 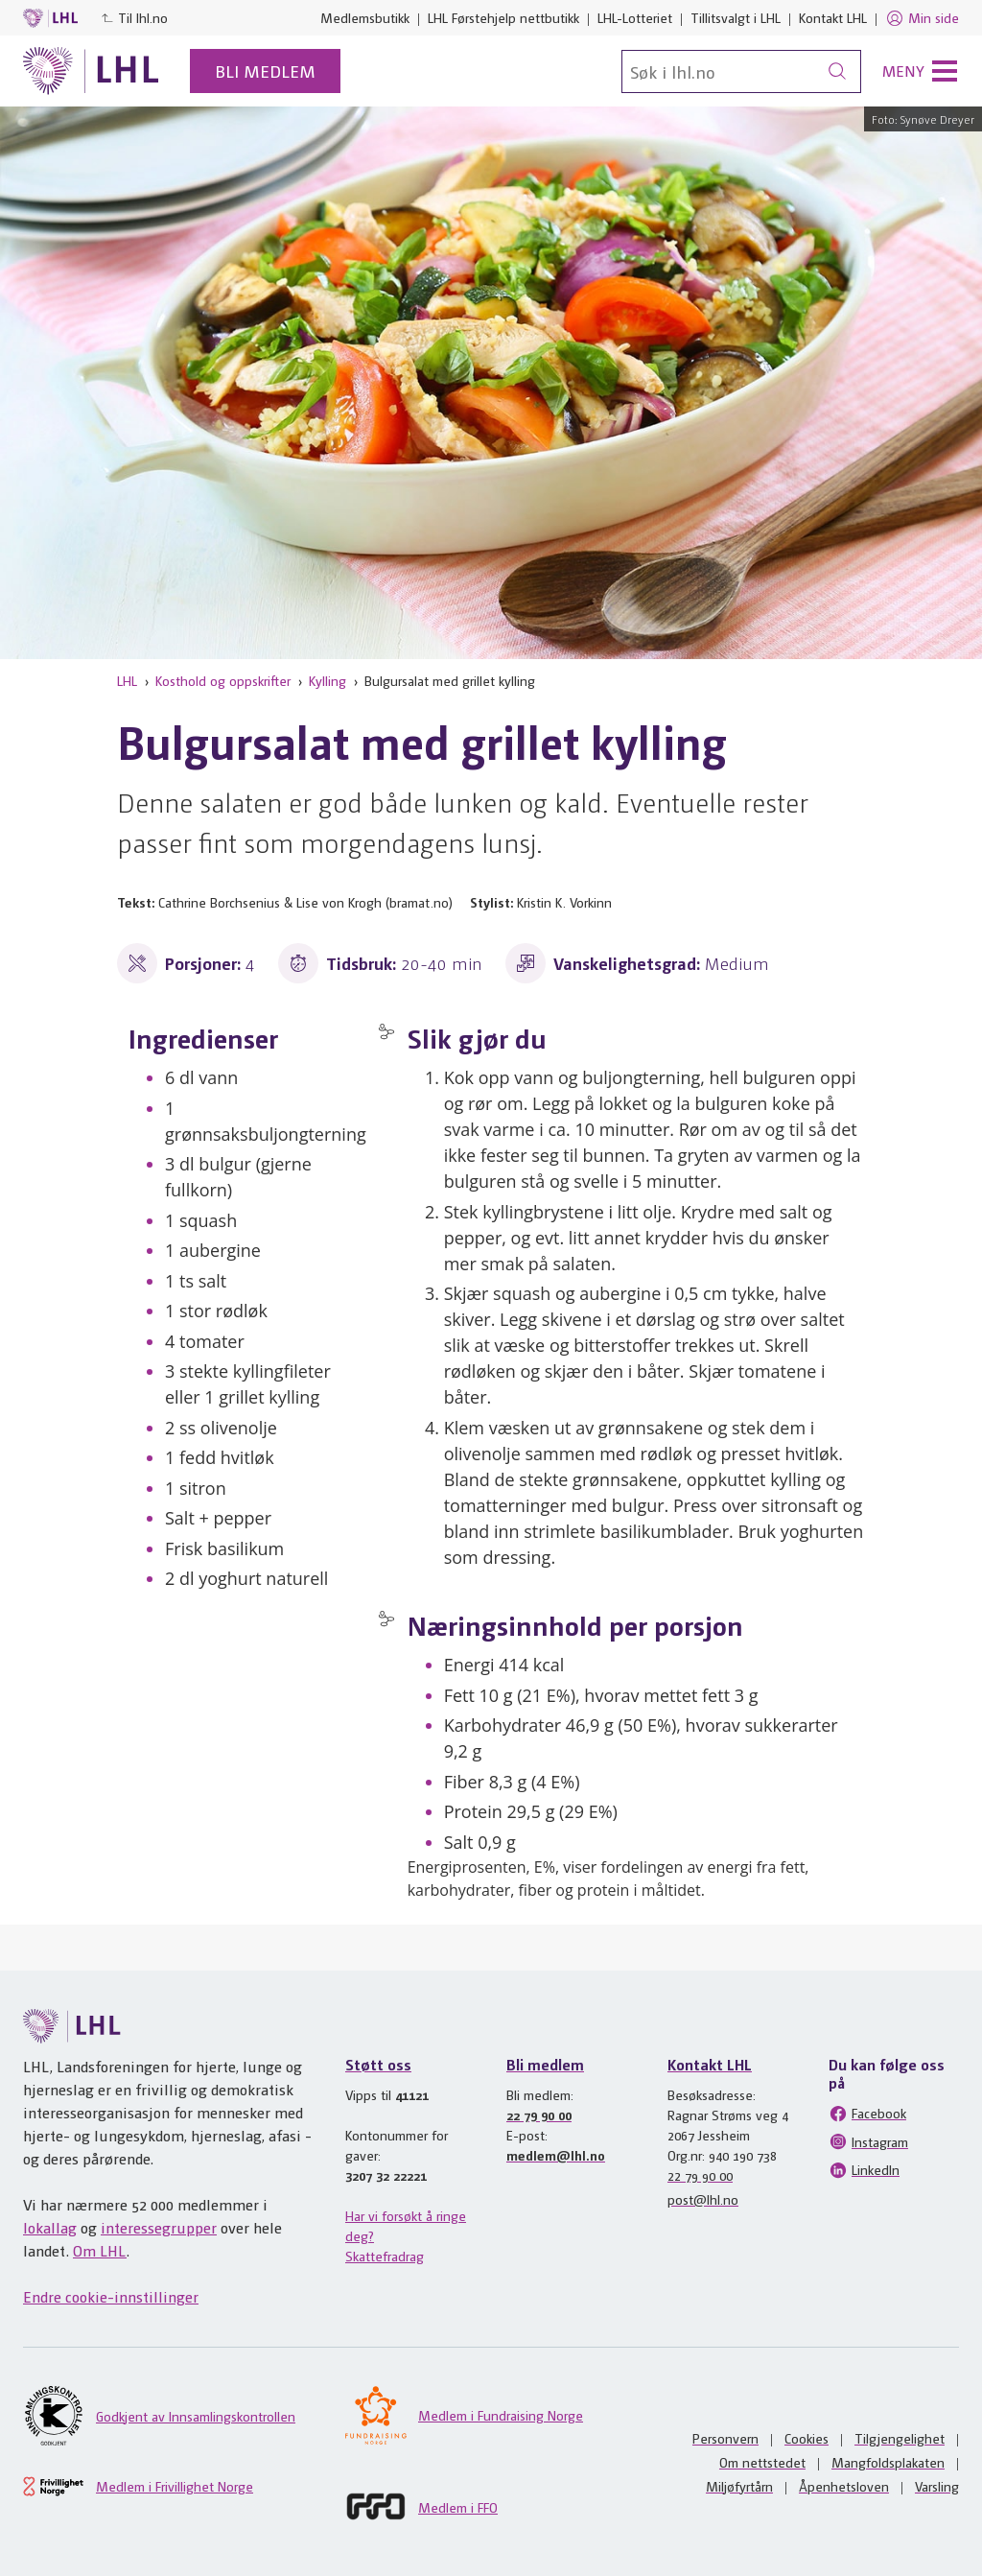 What do you see at coordinates (378, 2064) in the screenshot?
I see `Støtt oss` at bounding box center [378, 2064].